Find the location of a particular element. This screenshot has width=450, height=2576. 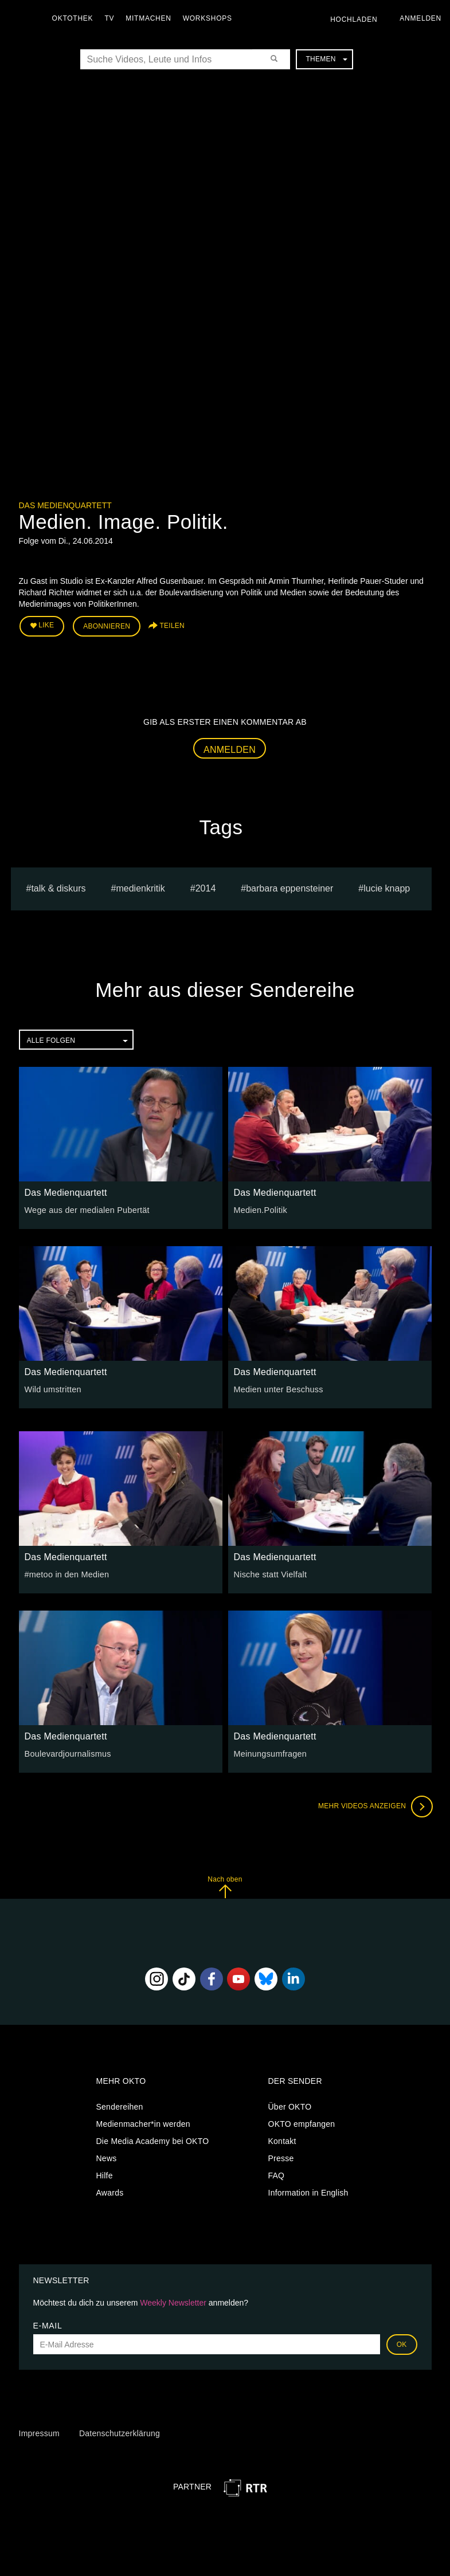

lucie knapp is located at coordinates (386, 887).